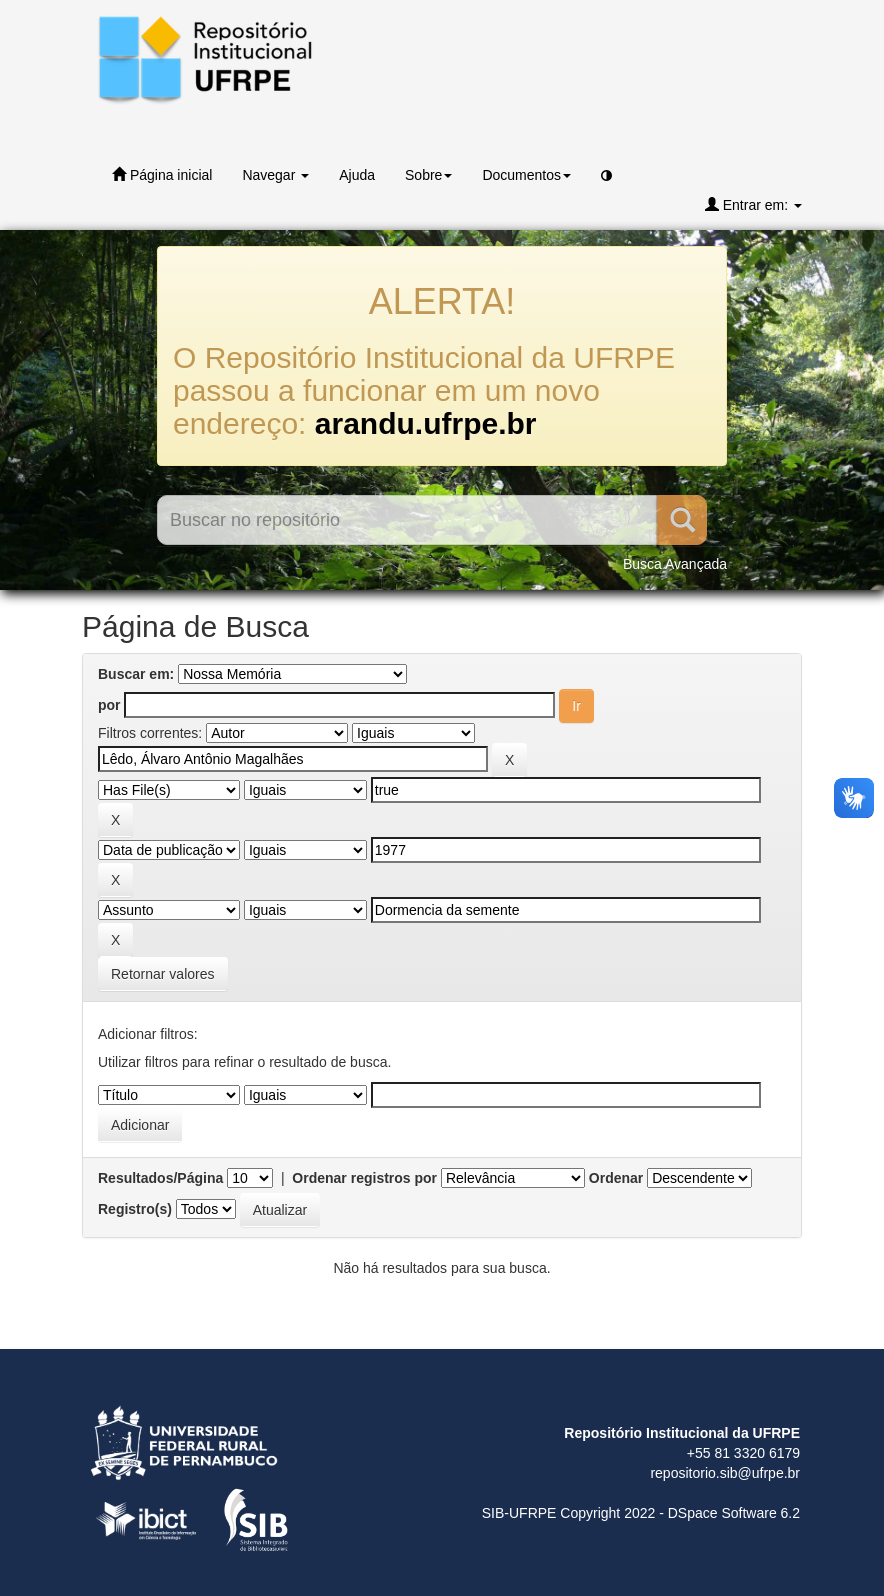 Image resolution: width=884 pixels, height=1596 pixels. I want to click on por, so click(109, 705).